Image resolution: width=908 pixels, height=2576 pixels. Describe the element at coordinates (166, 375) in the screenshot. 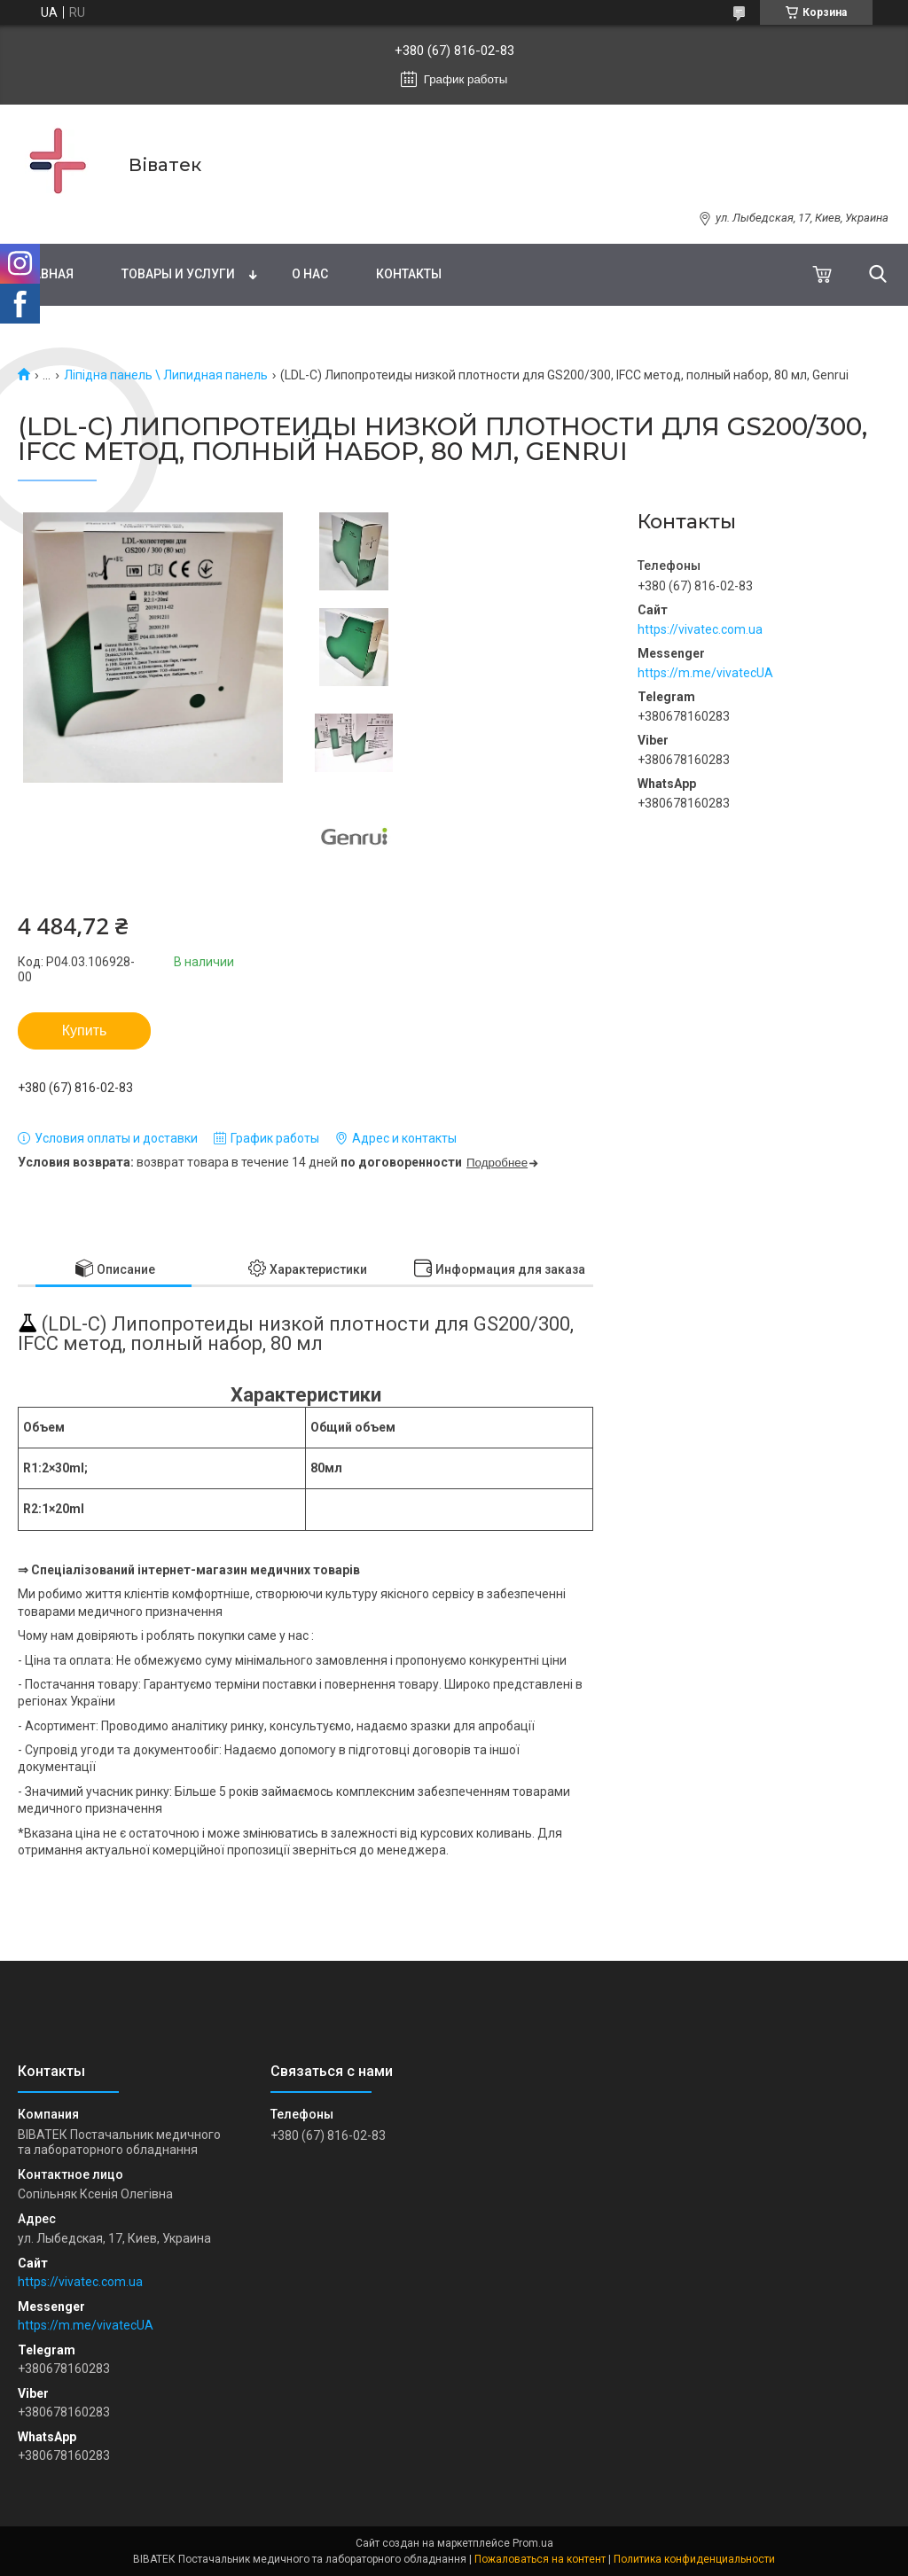

I see `Ліпідна панель \ Липидная панель` at that location.